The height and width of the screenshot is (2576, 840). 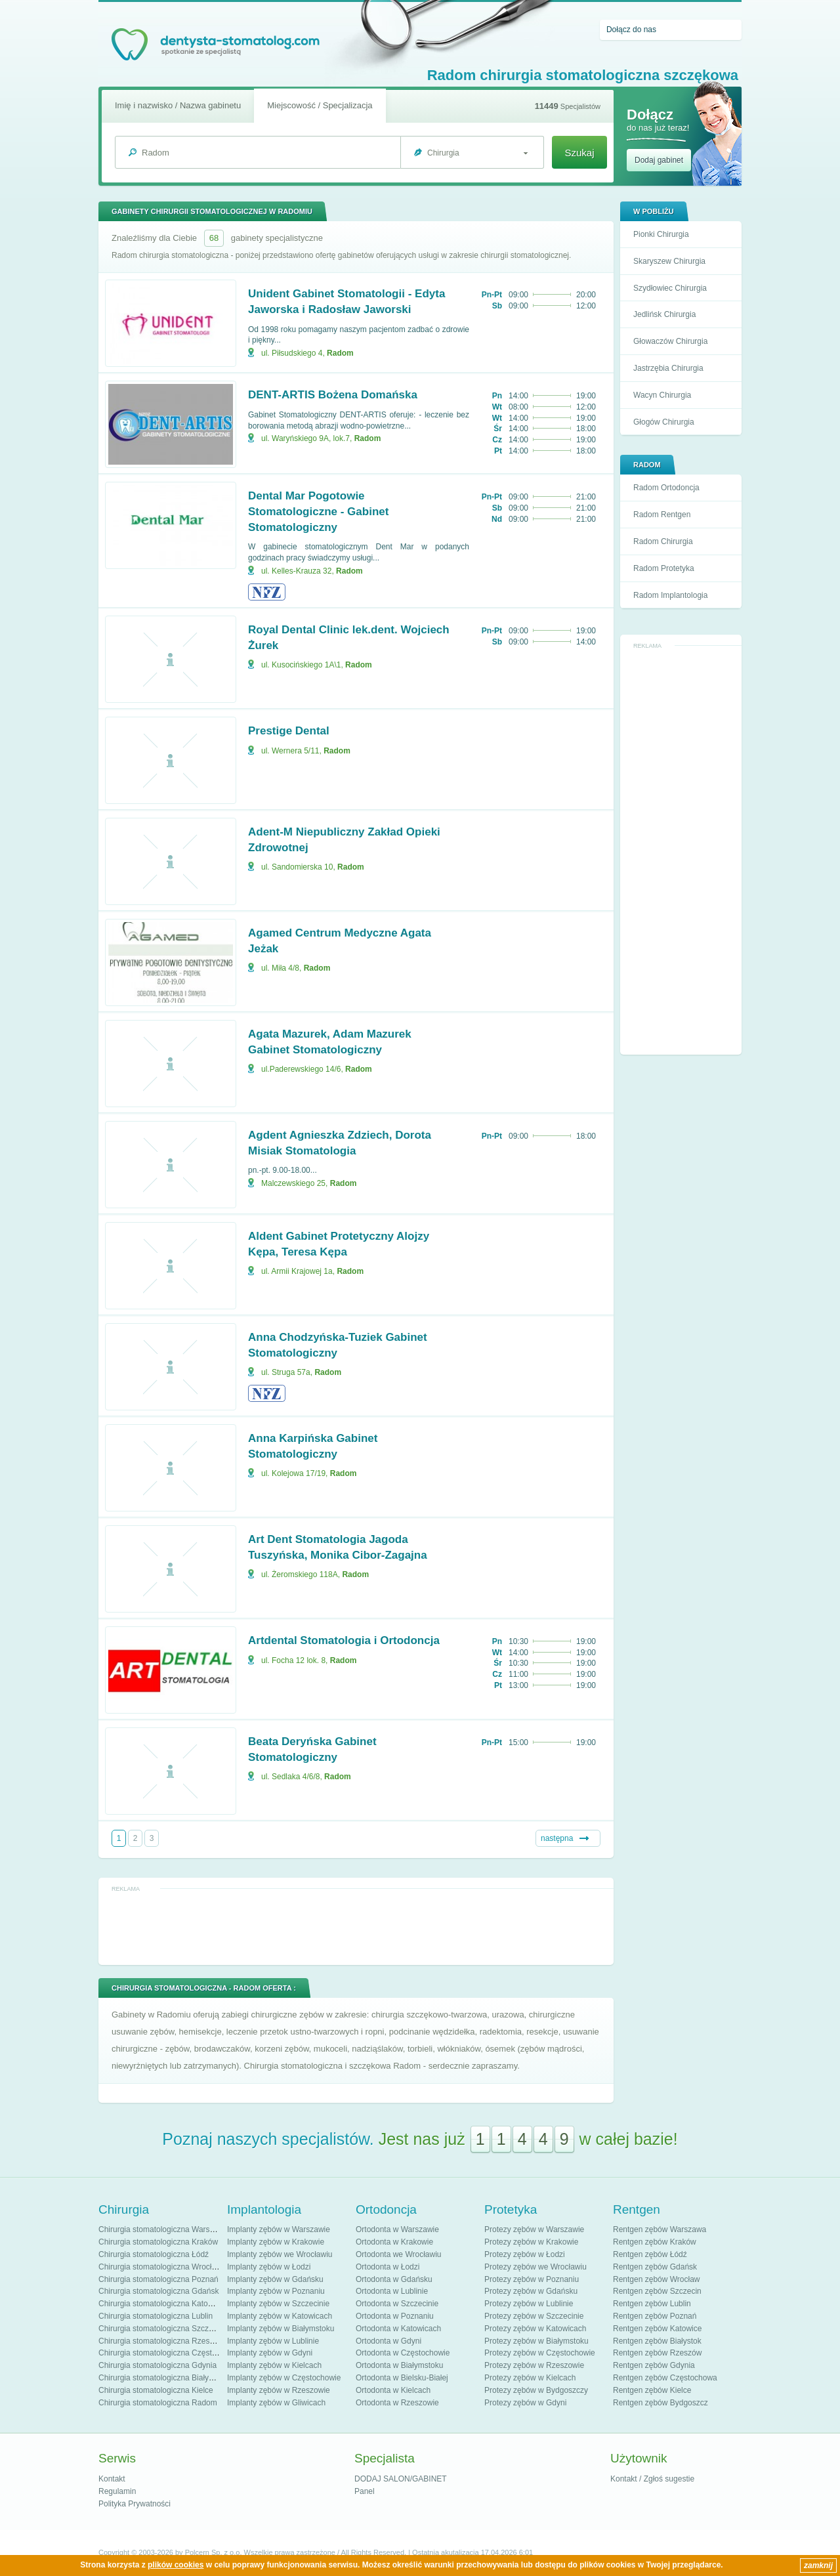 I want to click on Ortodonta w Szczecinie, so click(x=397, y=2303).